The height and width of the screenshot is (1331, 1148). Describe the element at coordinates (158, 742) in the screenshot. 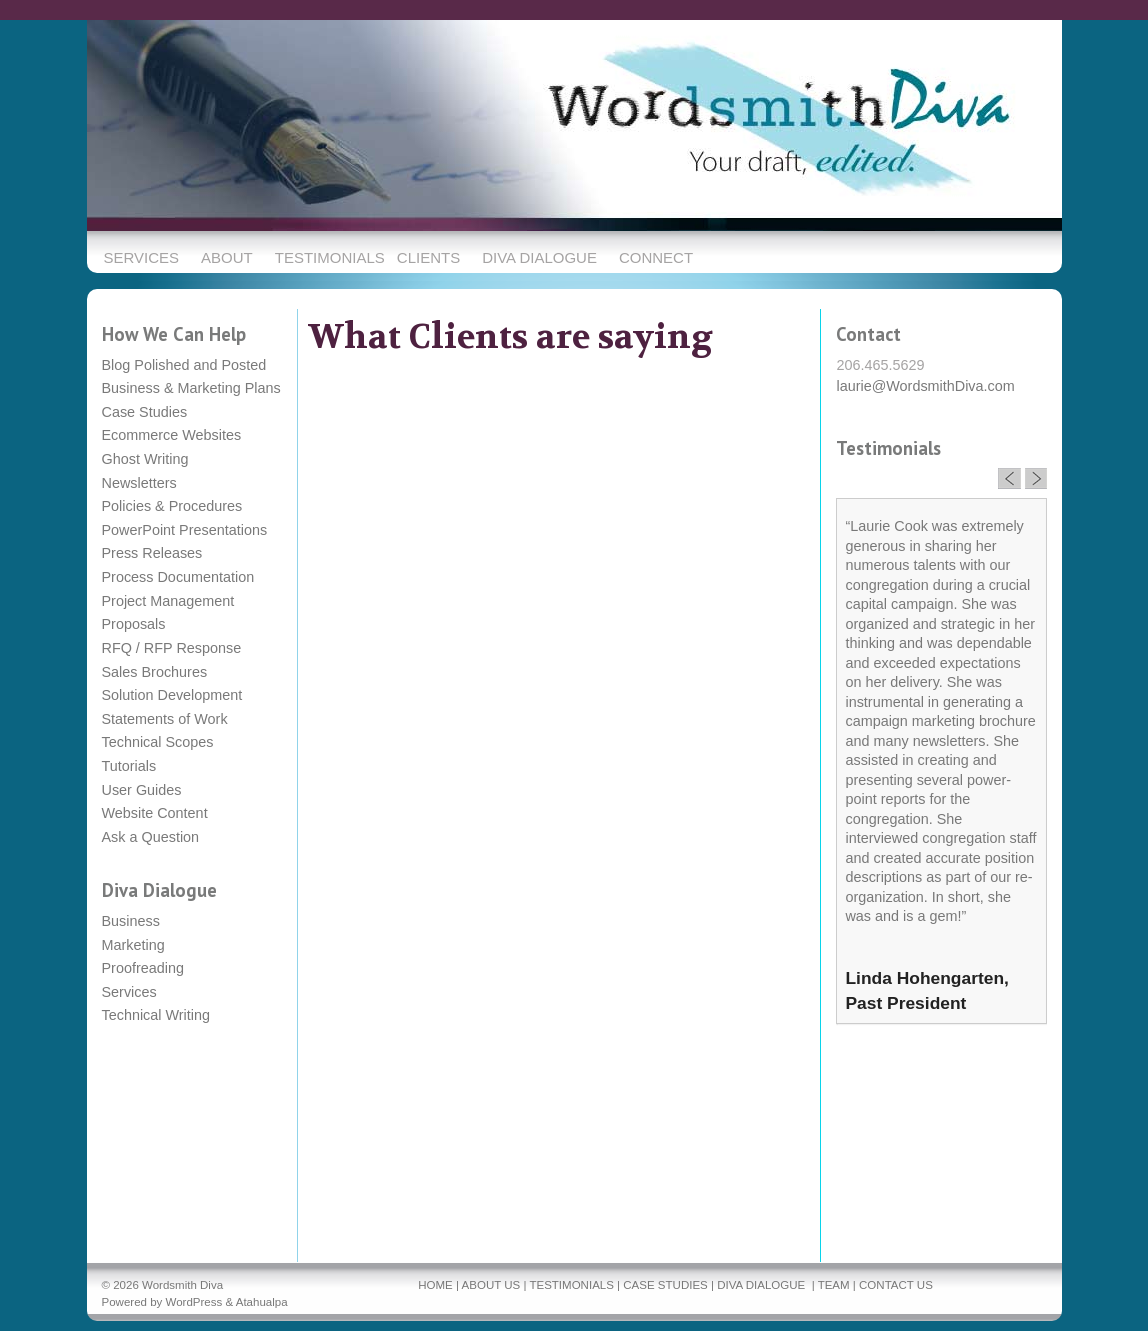

I see `Technical Scopes` at that location.